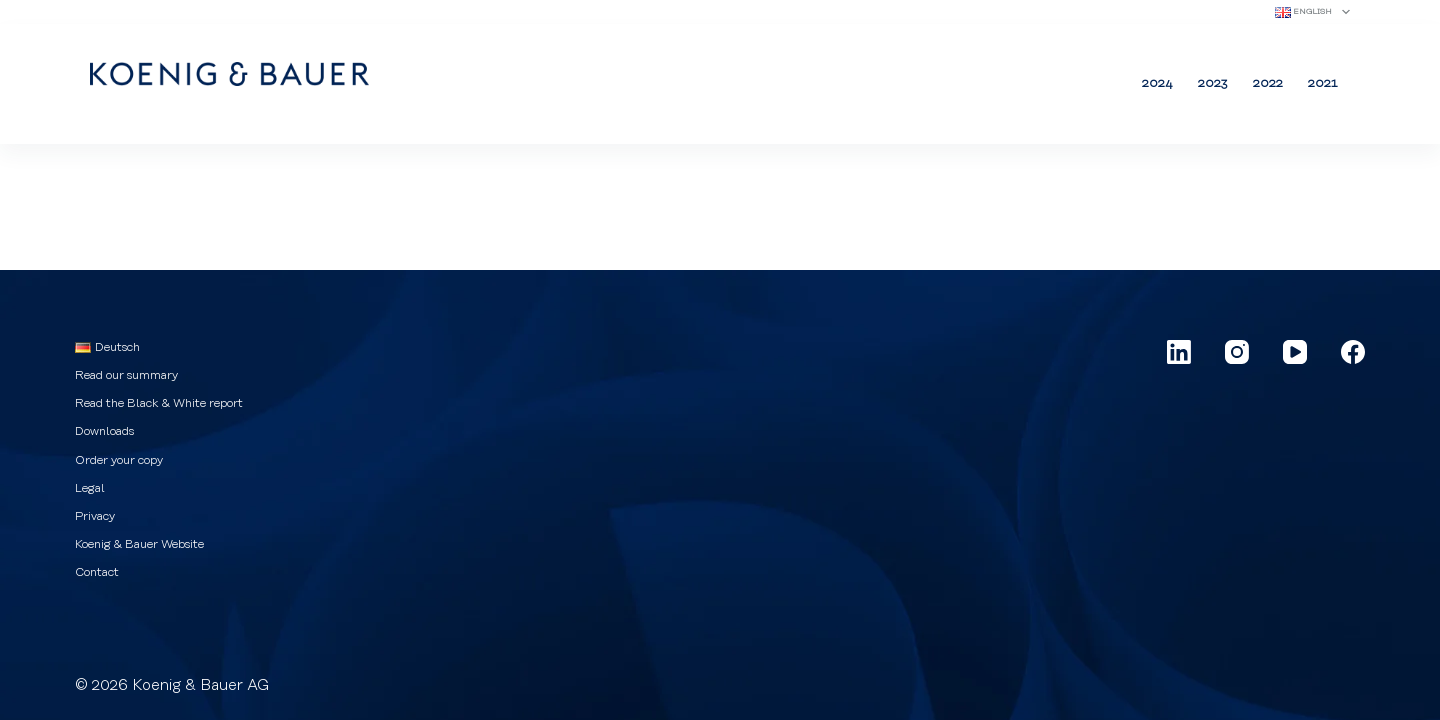 The height and width of the screenshot is (720, 1440). Describe the element at coordinates (159, 403) in the screenshot. I see `Read the Black & White report` at that location.